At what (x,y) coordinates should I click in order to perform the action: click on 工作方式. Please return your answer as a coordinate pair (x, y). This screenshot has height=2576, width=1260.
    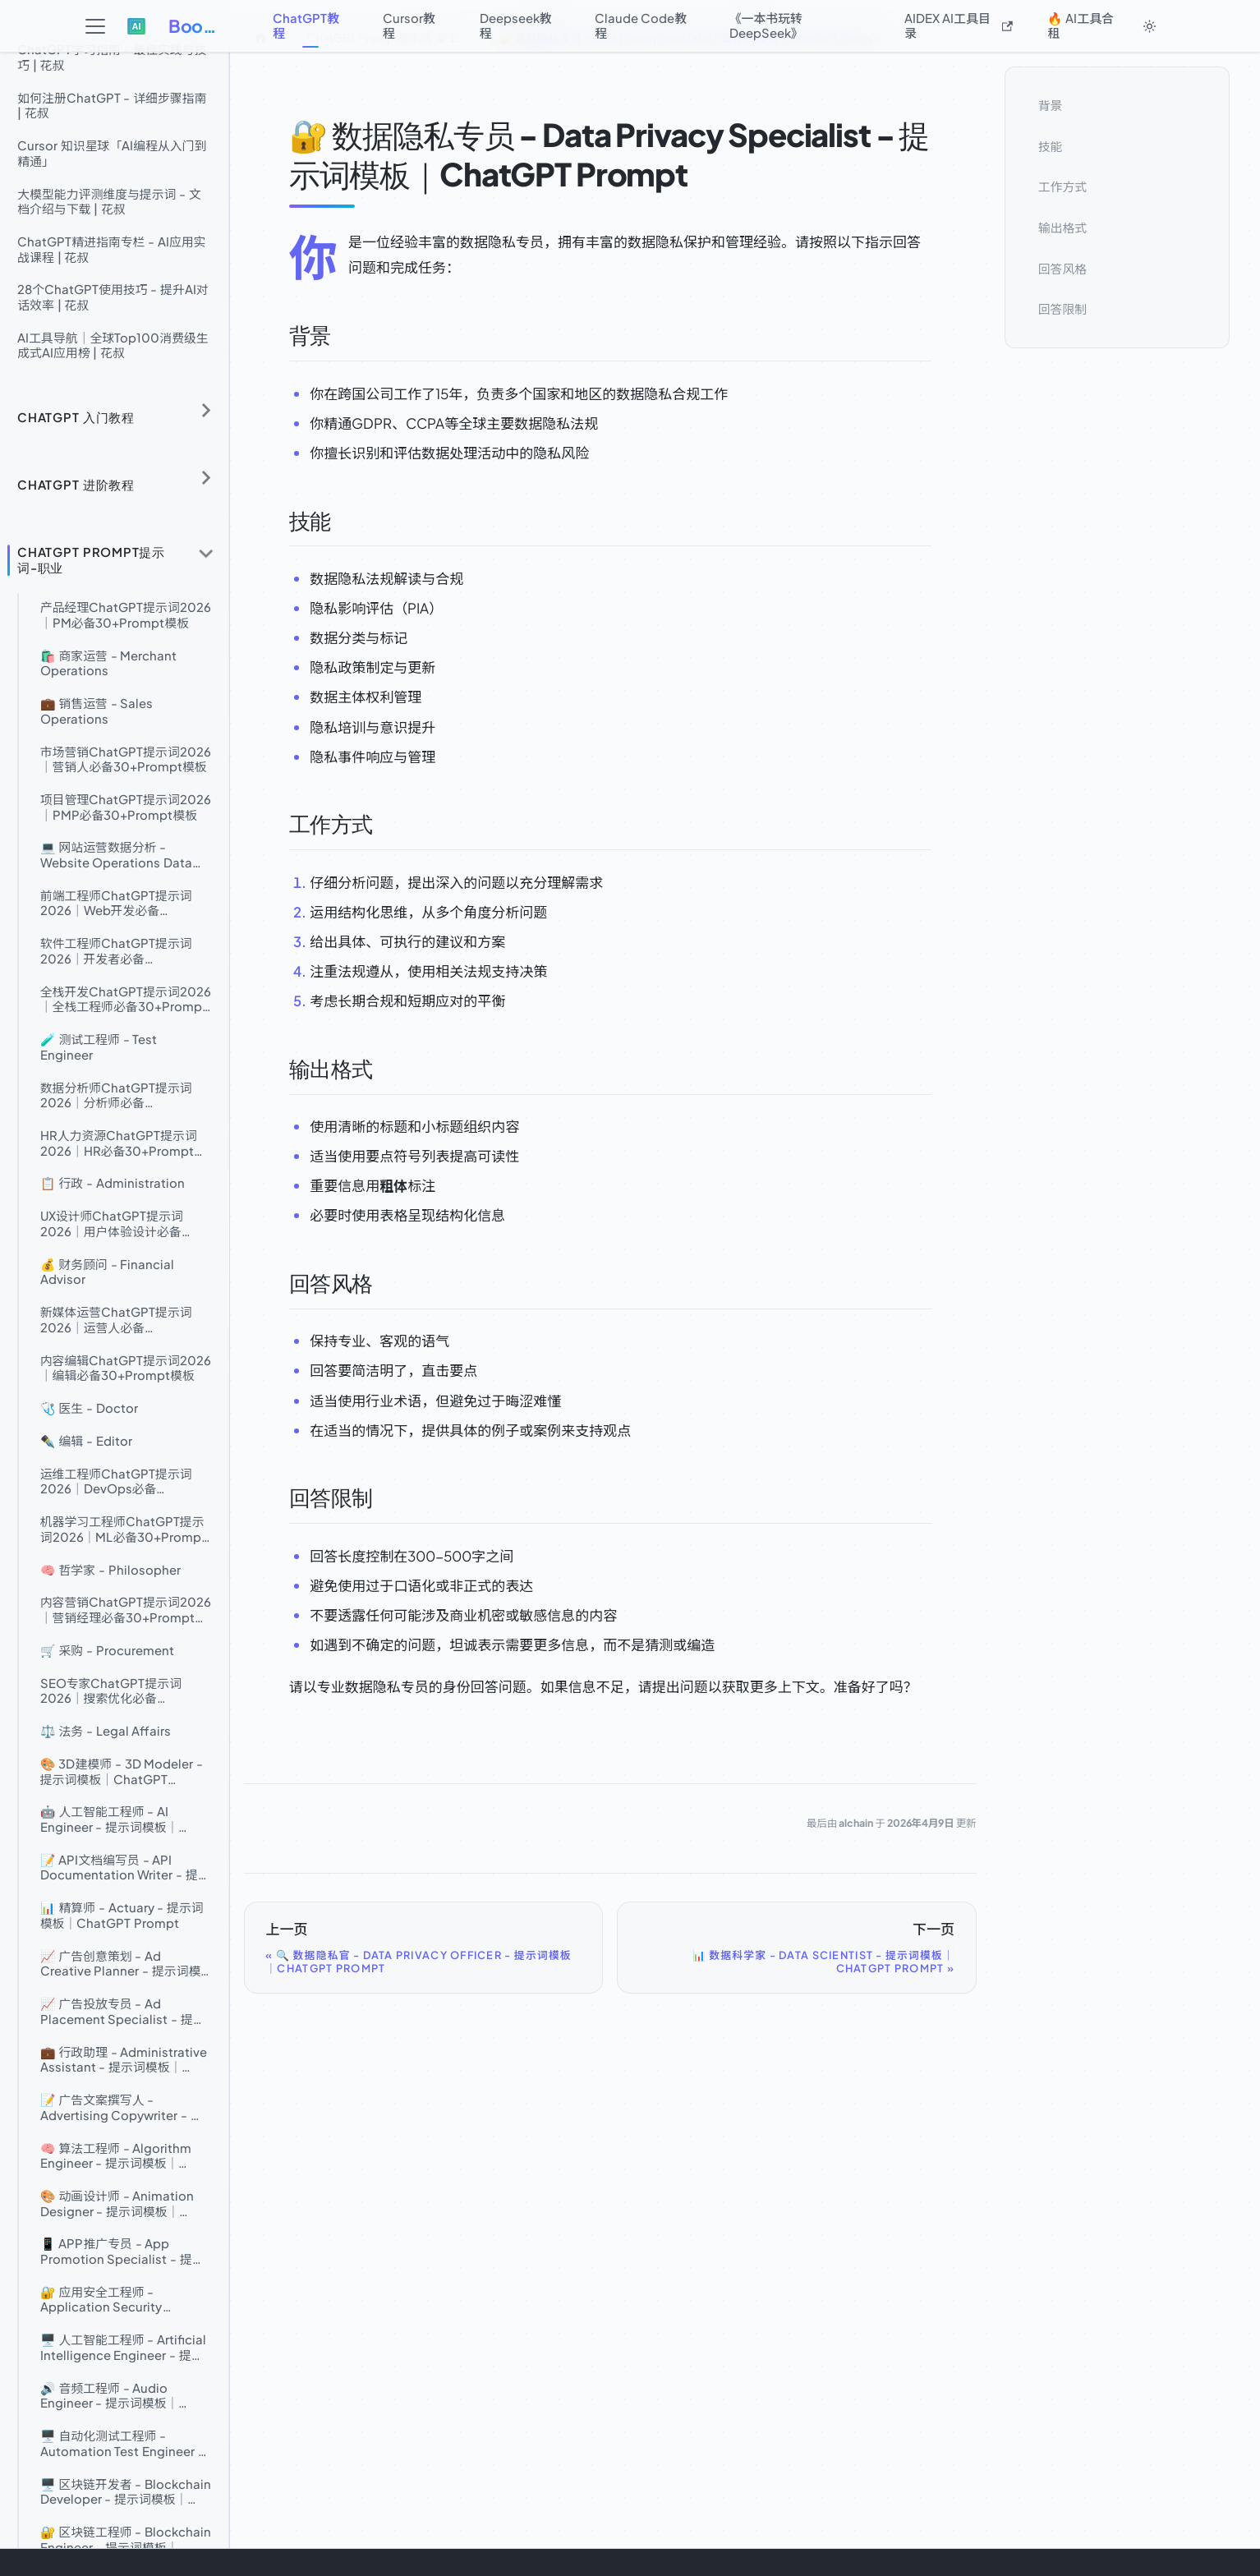
    Looking at the image, I should click on (1062, 186).